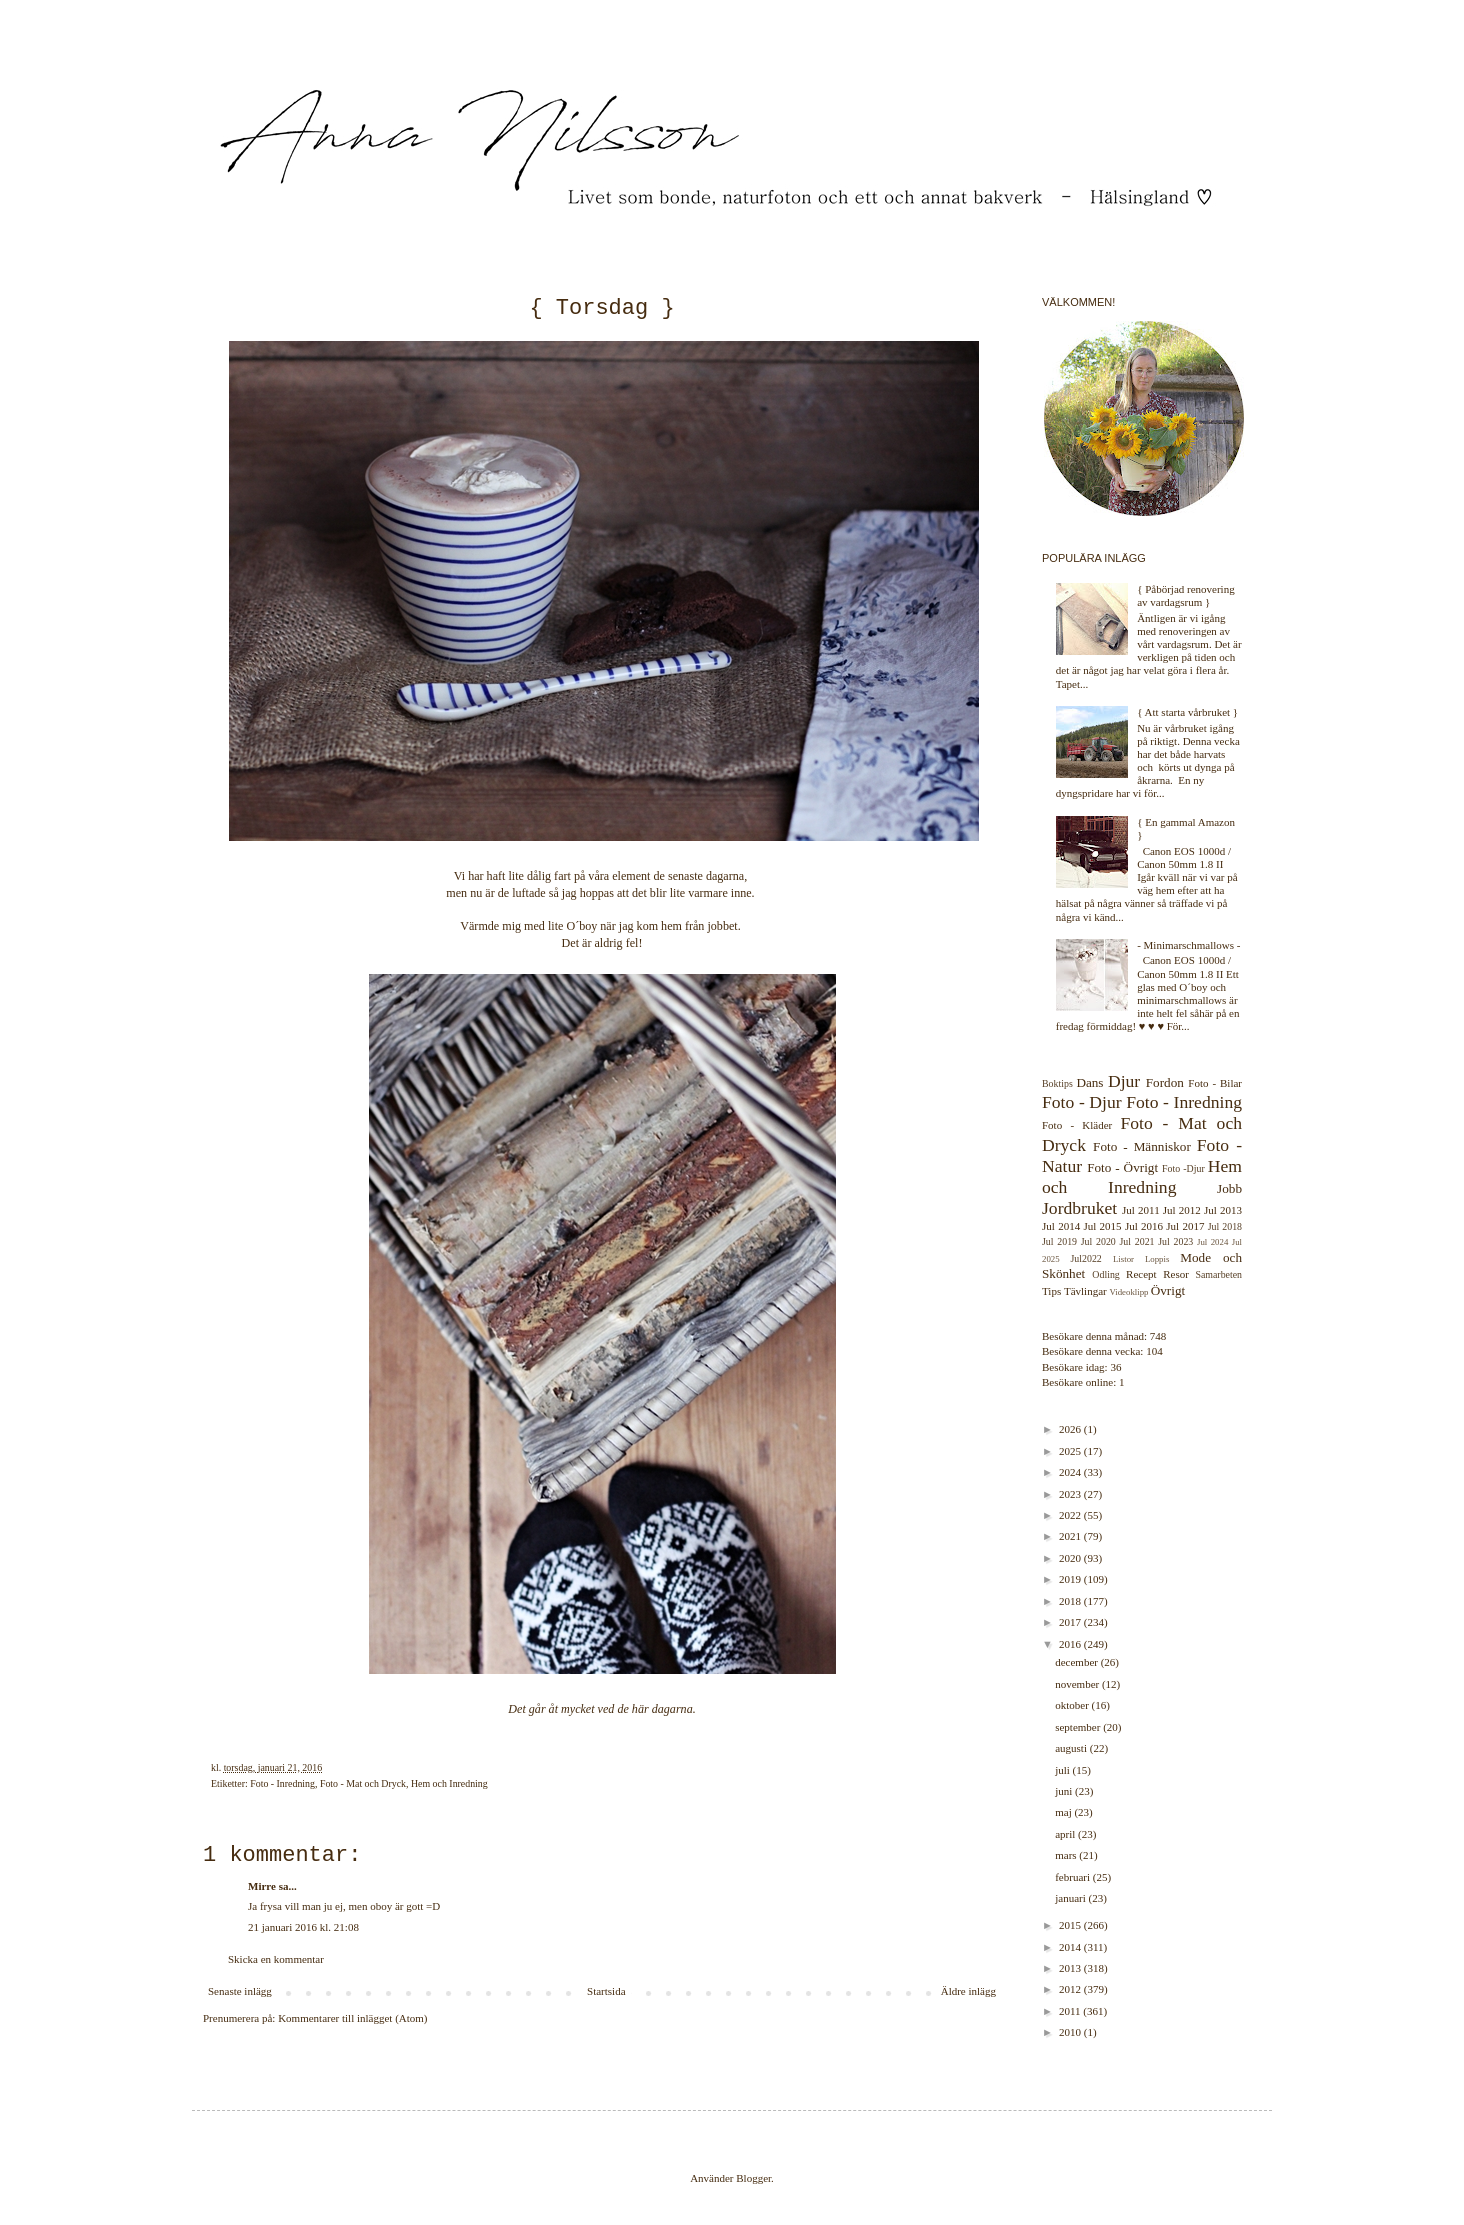 The width and height of the screenshot is (1464, 2225). What do you see at coordinates (1071, 1429) in the screenshot?
I see `2026` at bounding box center [1071, 1429].